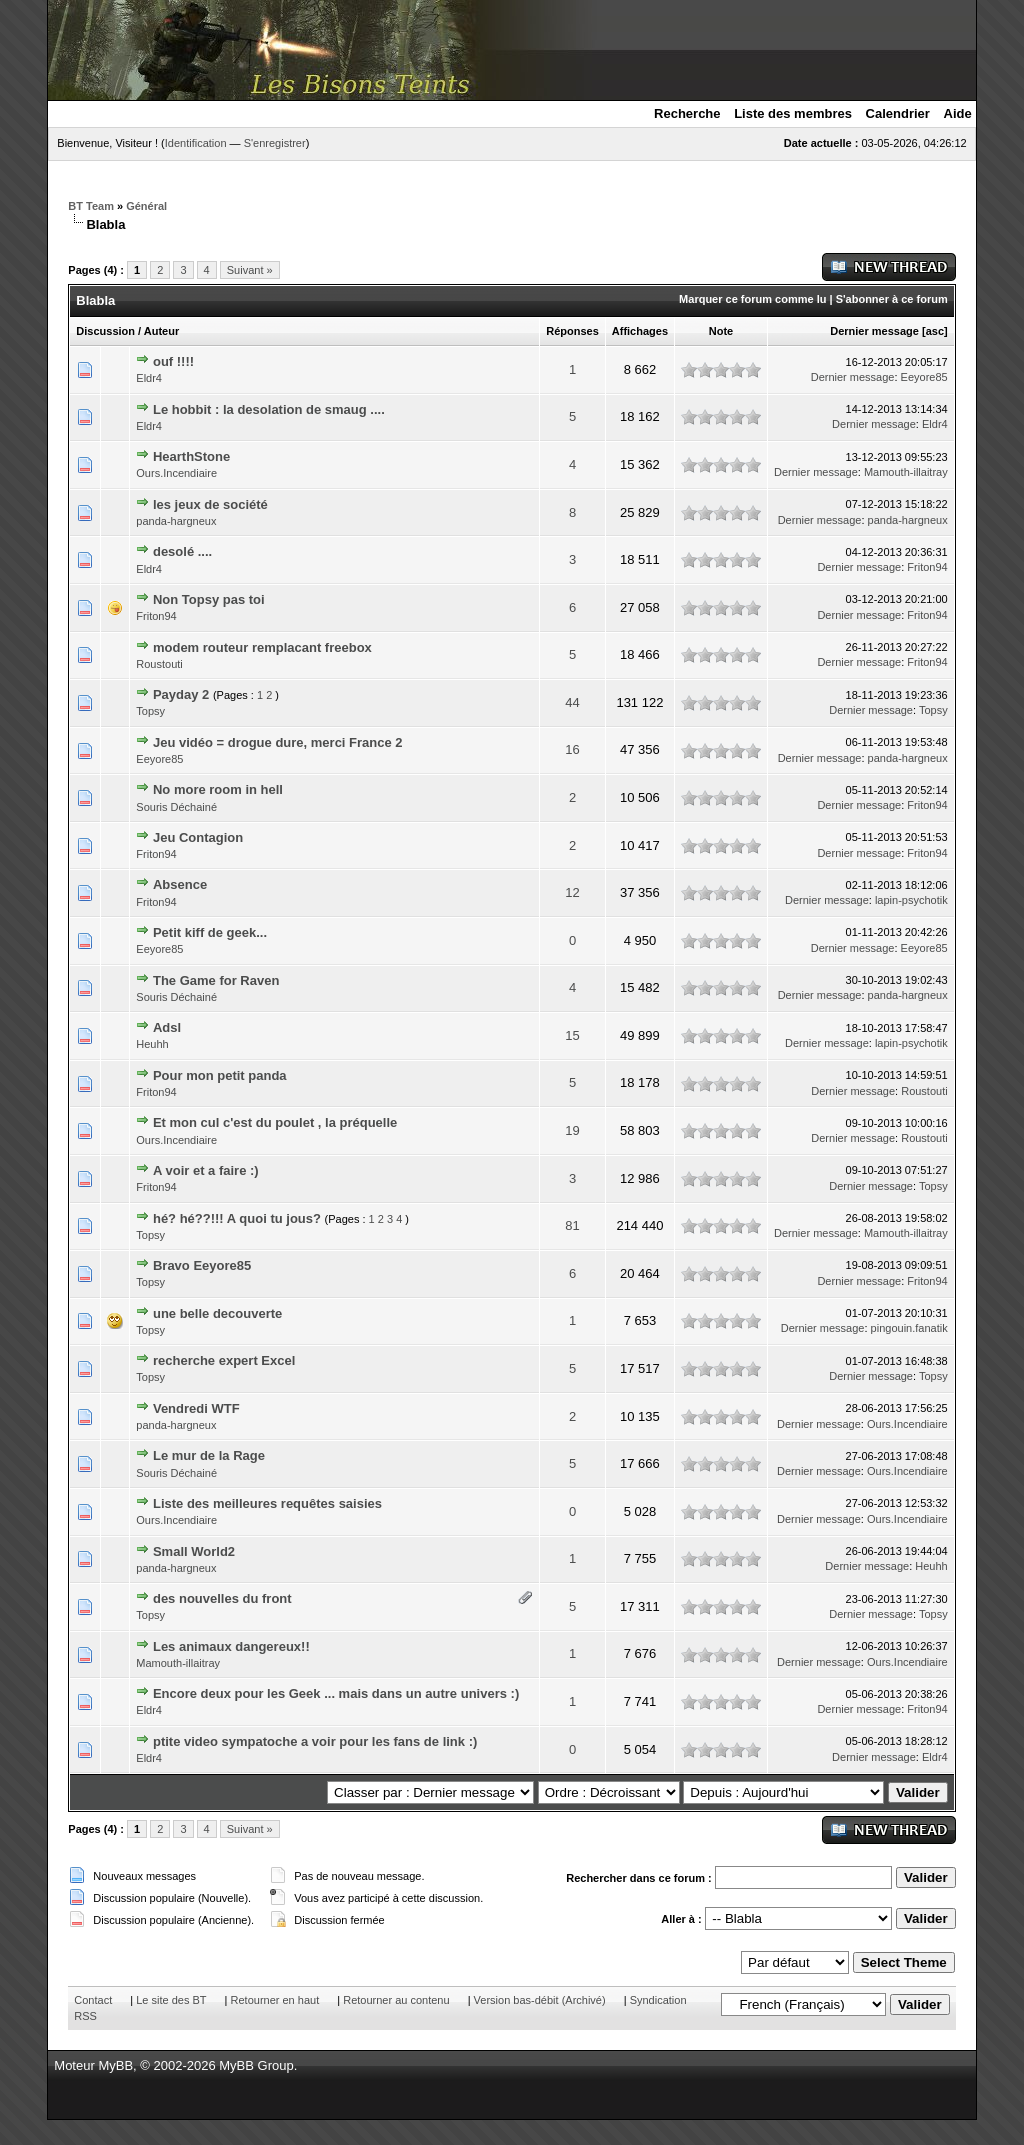 Image resolution: width=1024 pixels, height=2145 pixels. Describe the element at coordinates (180, 884) in the screenshot. I see `Absence` at that location.